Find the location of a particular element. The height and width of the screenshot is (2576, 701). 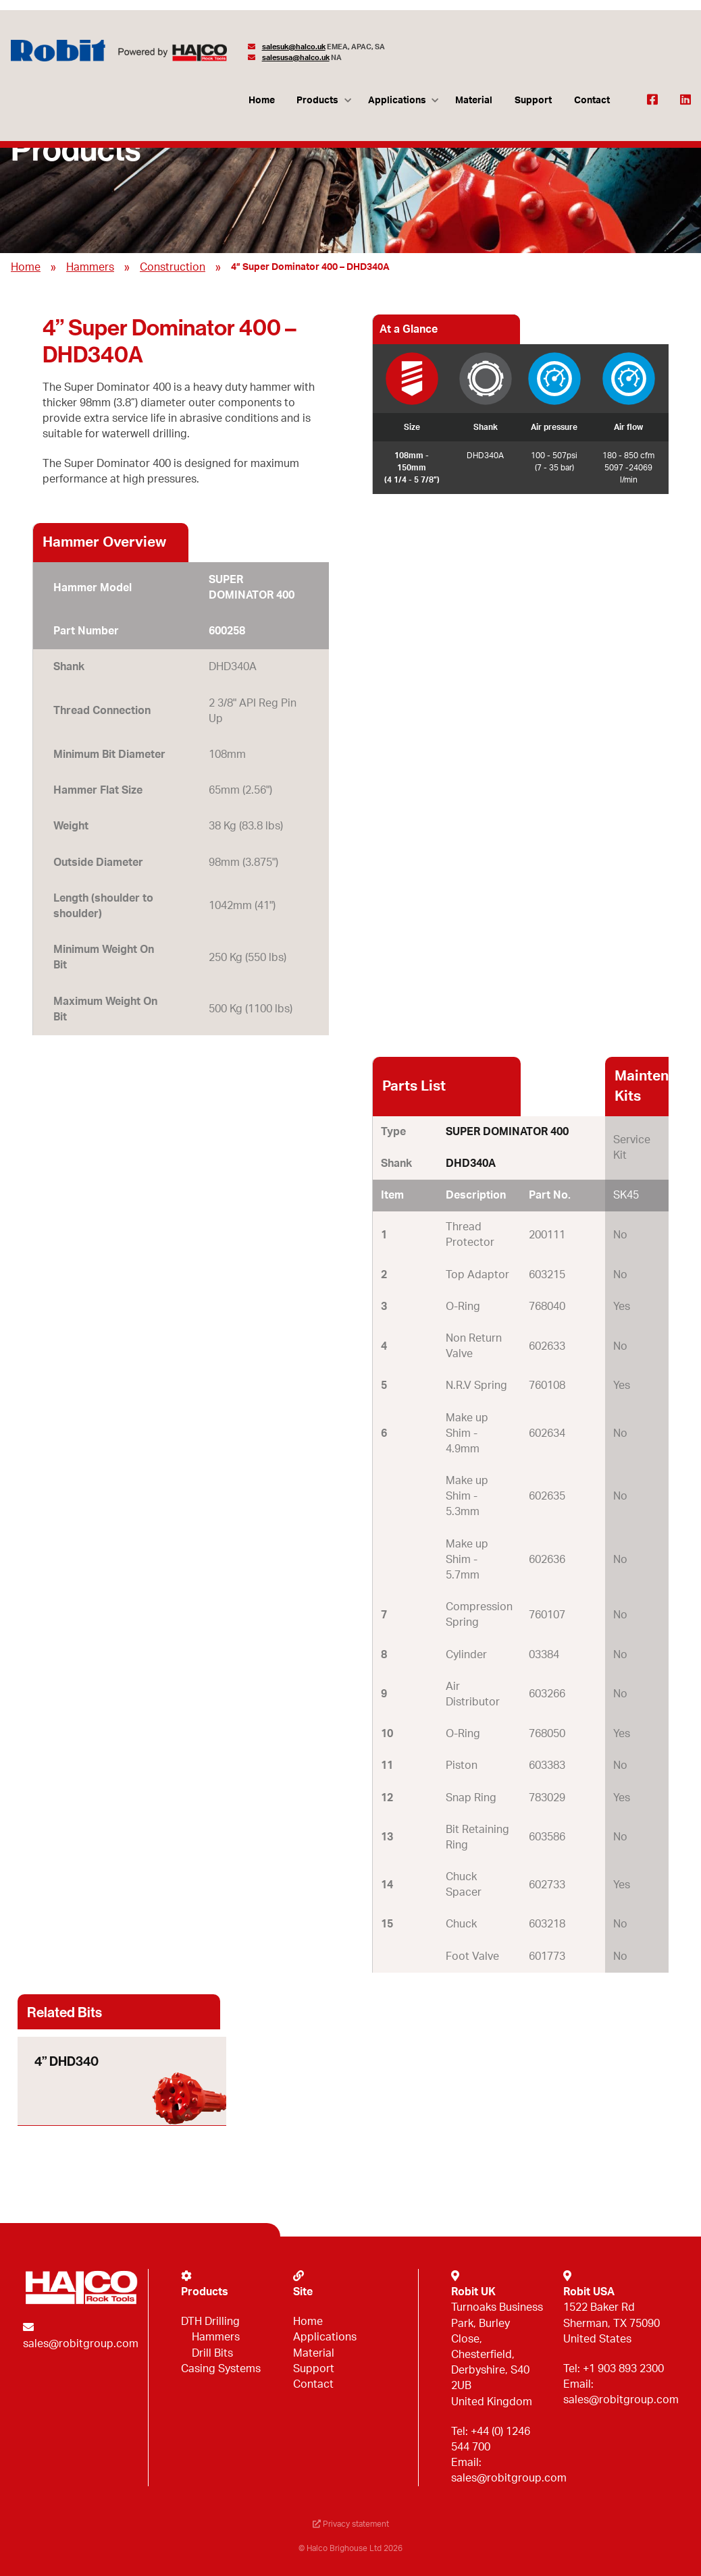

Drill Bits is located at coordinates (212, 2353).